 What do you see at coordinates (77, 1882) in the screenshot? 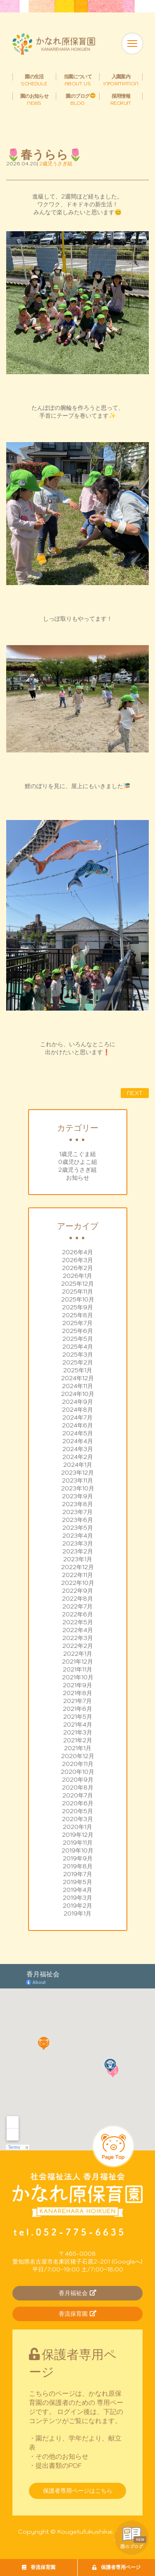
I see `2019年5月` at bounding box center [77, 1882].